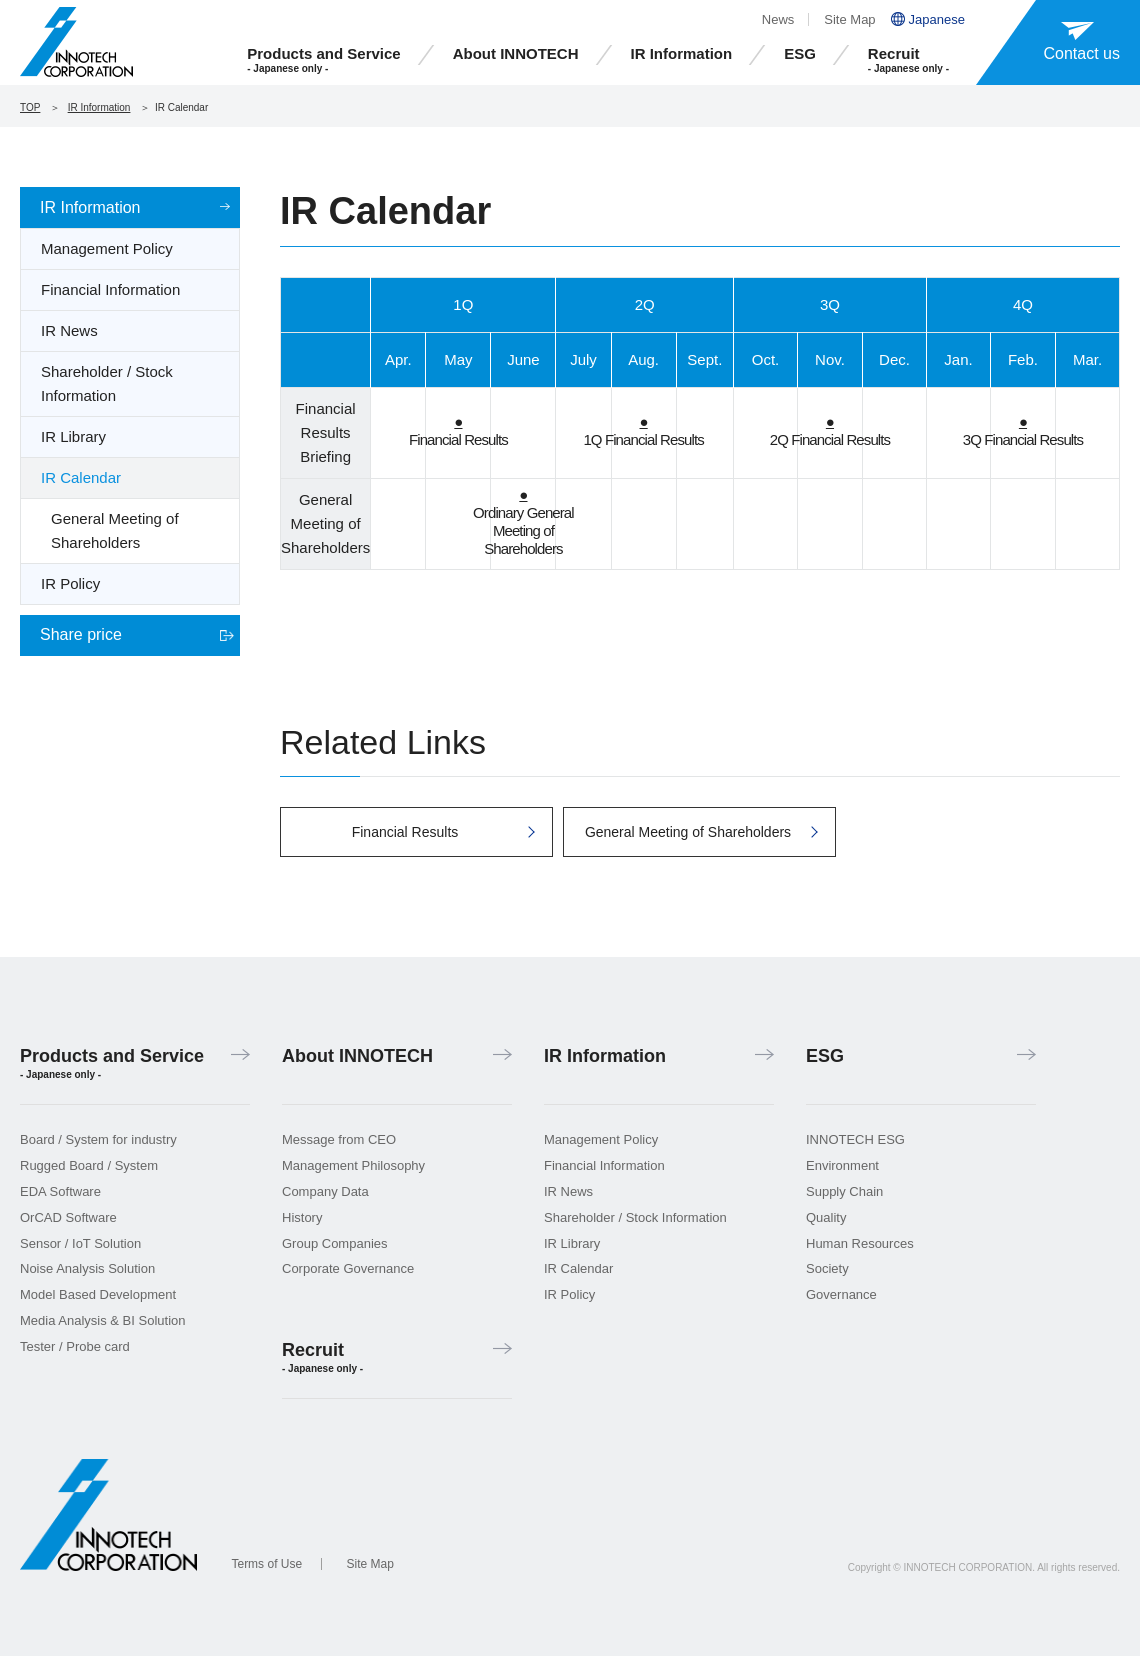  I want to click on Terms of Use, so click(266, 1564).